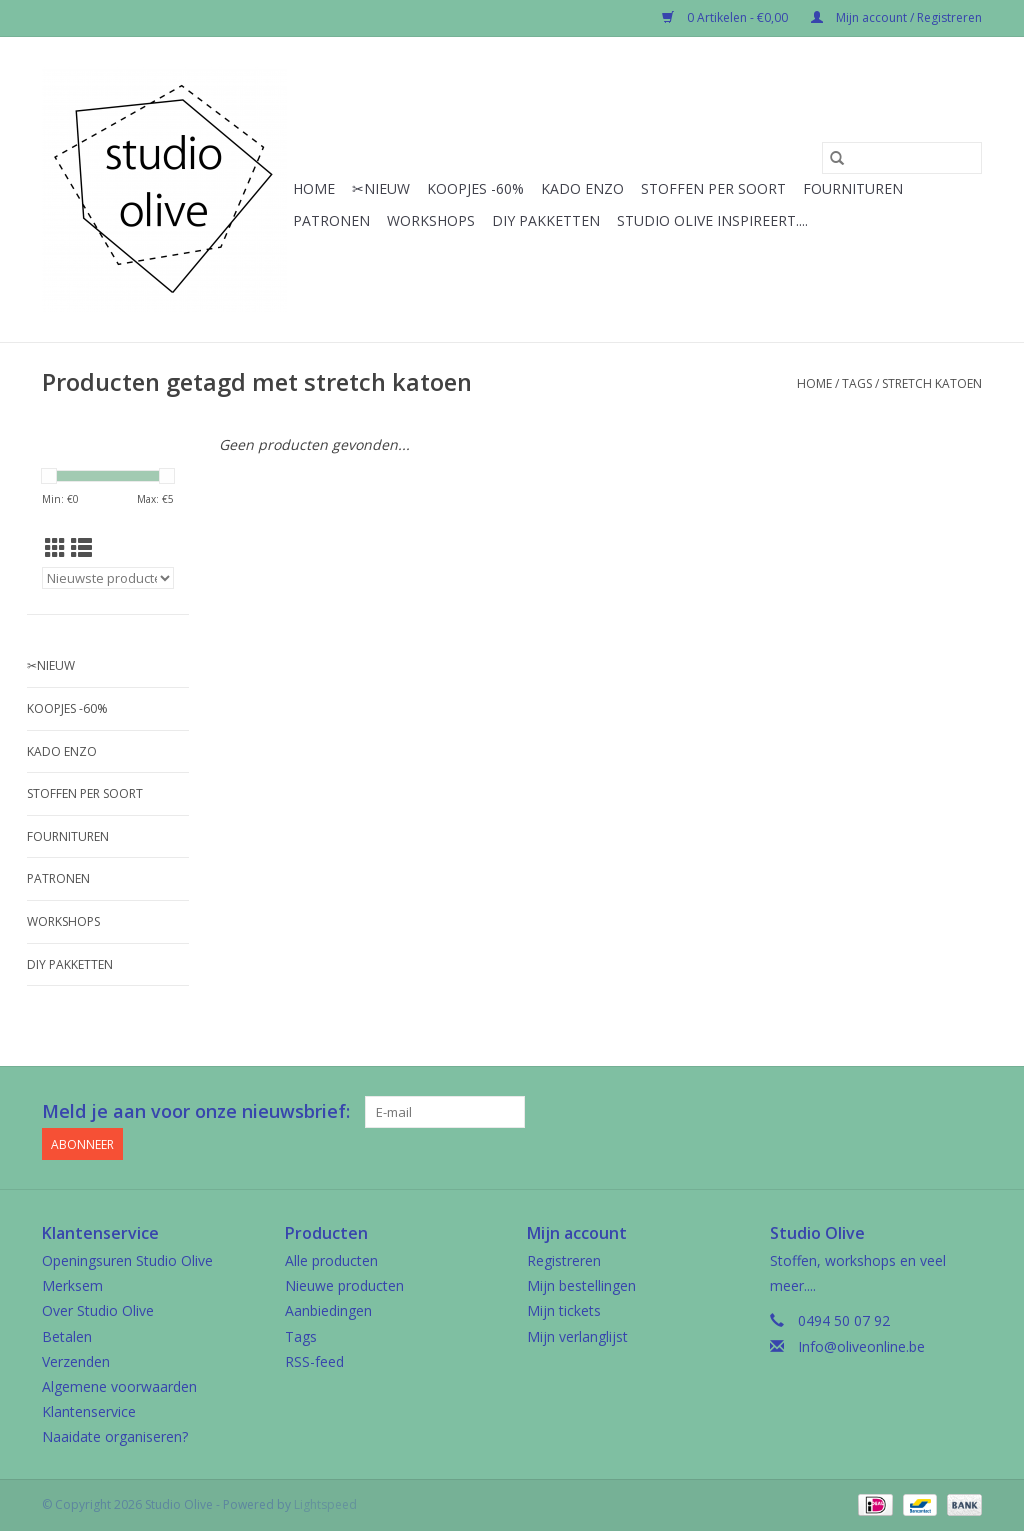 The image size is (1024, 1531). I want to click on Mijn verlanglijst, so click(577, 1336).